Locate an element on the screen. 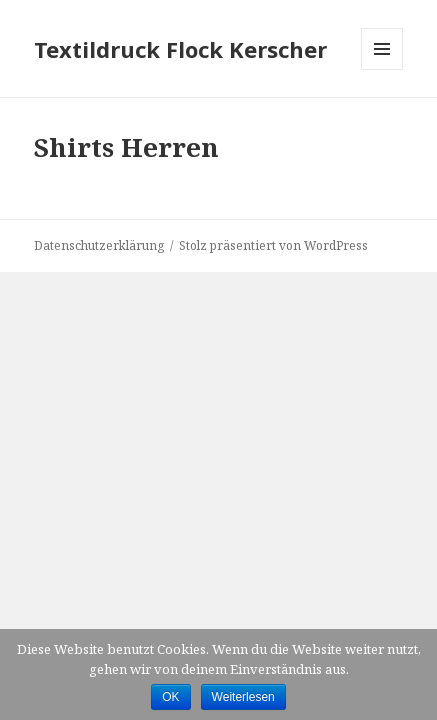 This screenshot has width=437, height=720. Textildruck Flock Kerscher is located at coordinates (180, 49).